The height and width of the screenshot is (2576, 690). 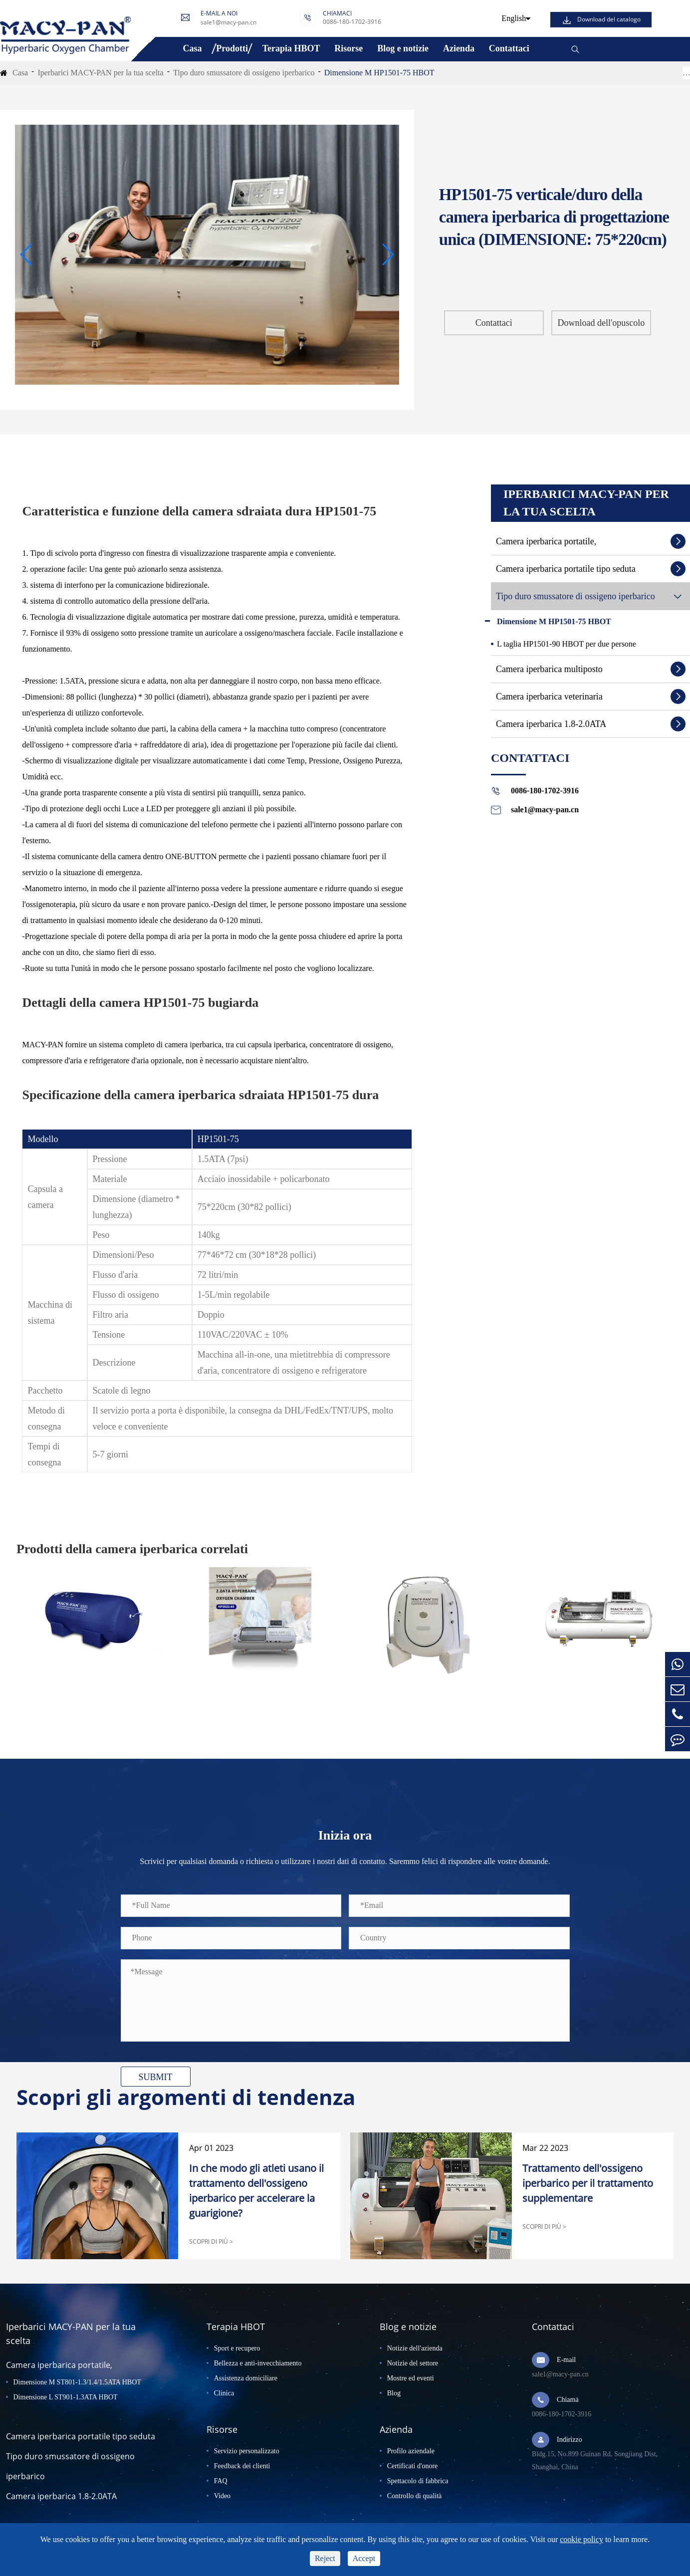 What do you see at coordinates (412, 2466) in the screenshot?
I see `Certificati d'onore` at bounding box center [412, 2466].